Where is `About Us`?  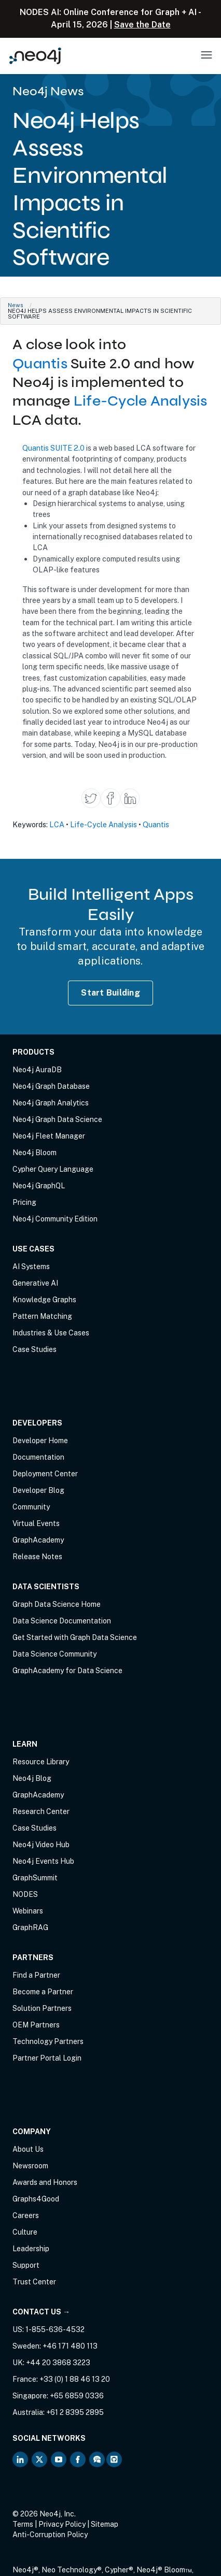
About Us is located at coordinates (28, 2149).